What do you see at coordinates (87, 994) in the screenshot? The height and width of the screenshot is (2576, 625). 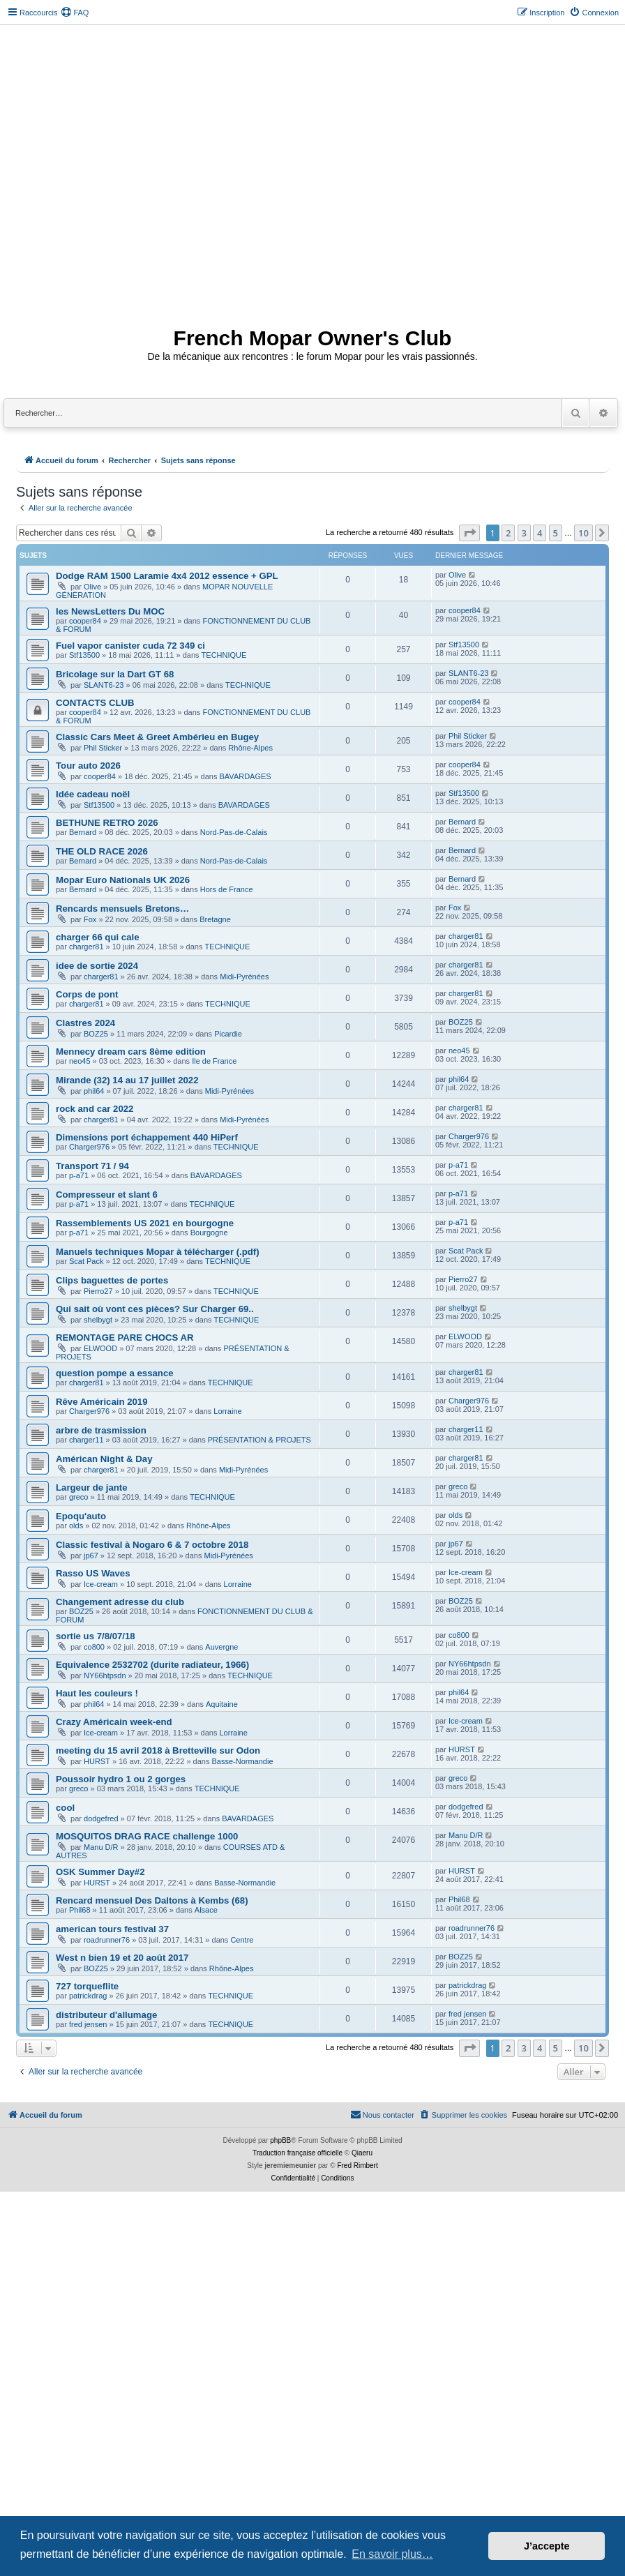 I see `Corps de pont` at bounding box center [87, 994].